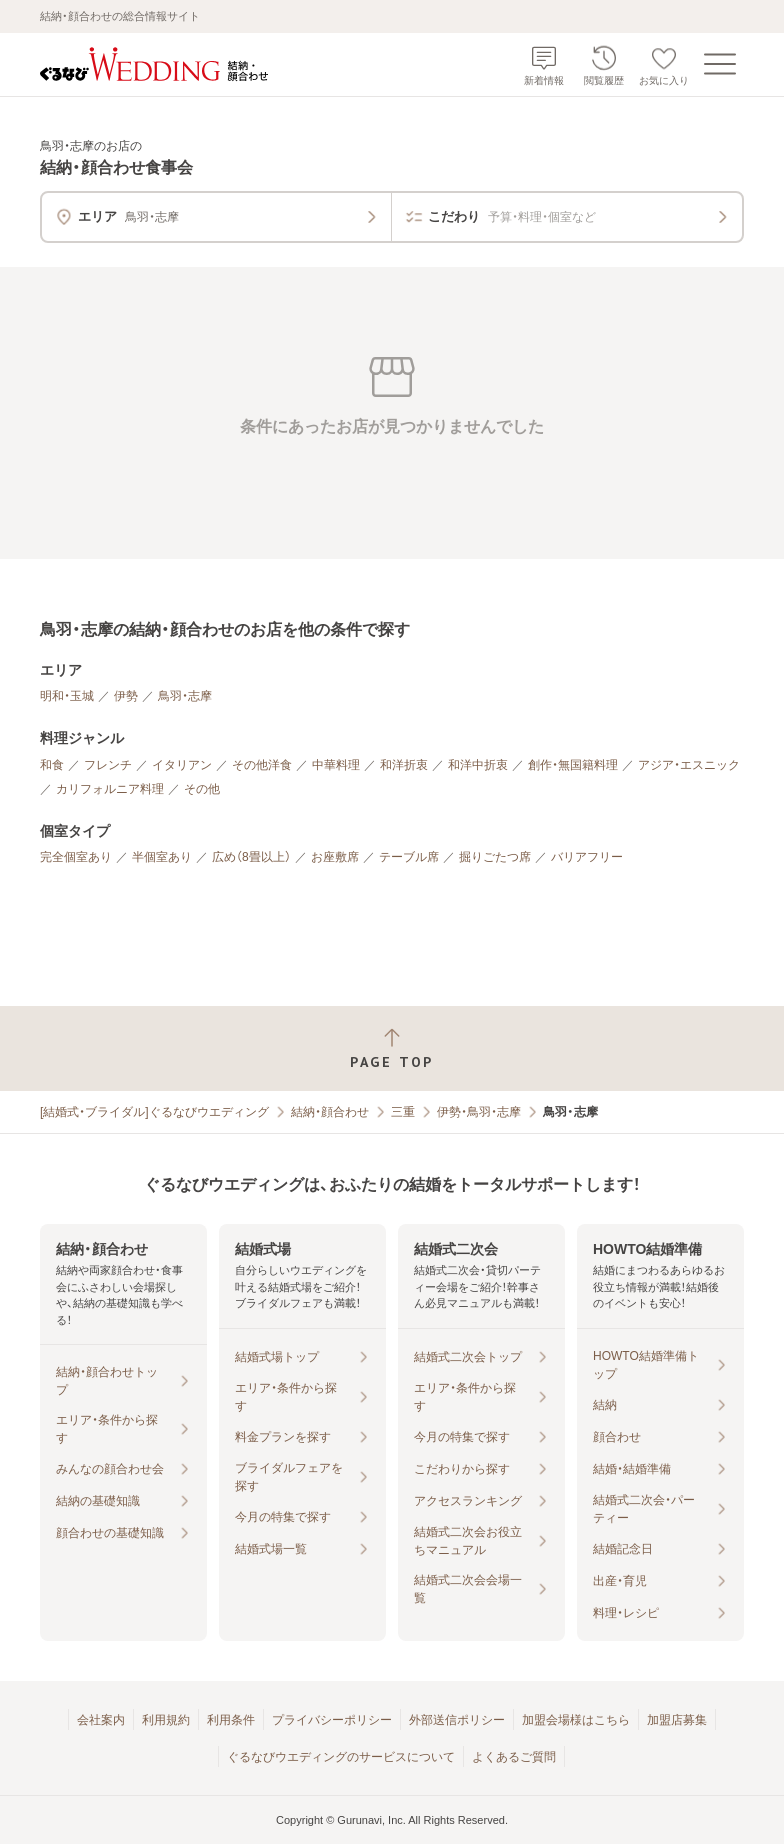 This screenshot has height=1844, width=784. What do you see at coordinates (409, 857) in the screenshot?
I see `テーブル席` at bounding box center [409, 857].